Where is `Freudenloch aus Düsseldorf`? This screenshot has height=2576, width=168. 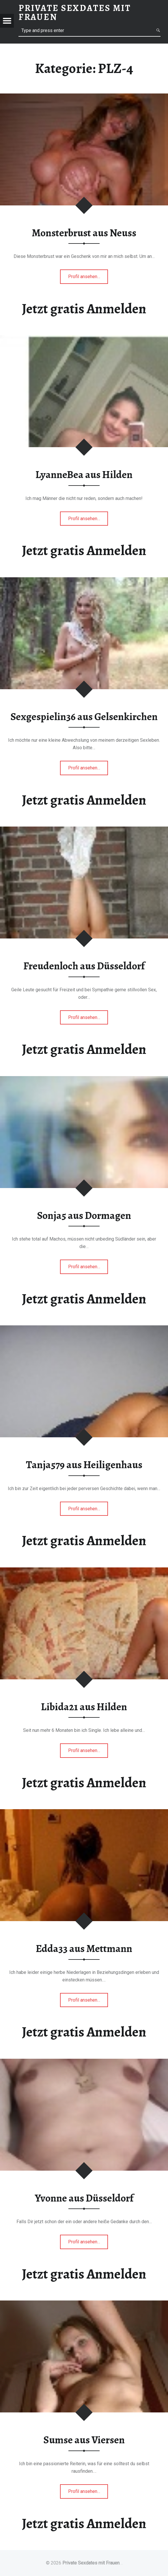
Freudenloch aus Düsseldorf is located at coordinates (84, 966).